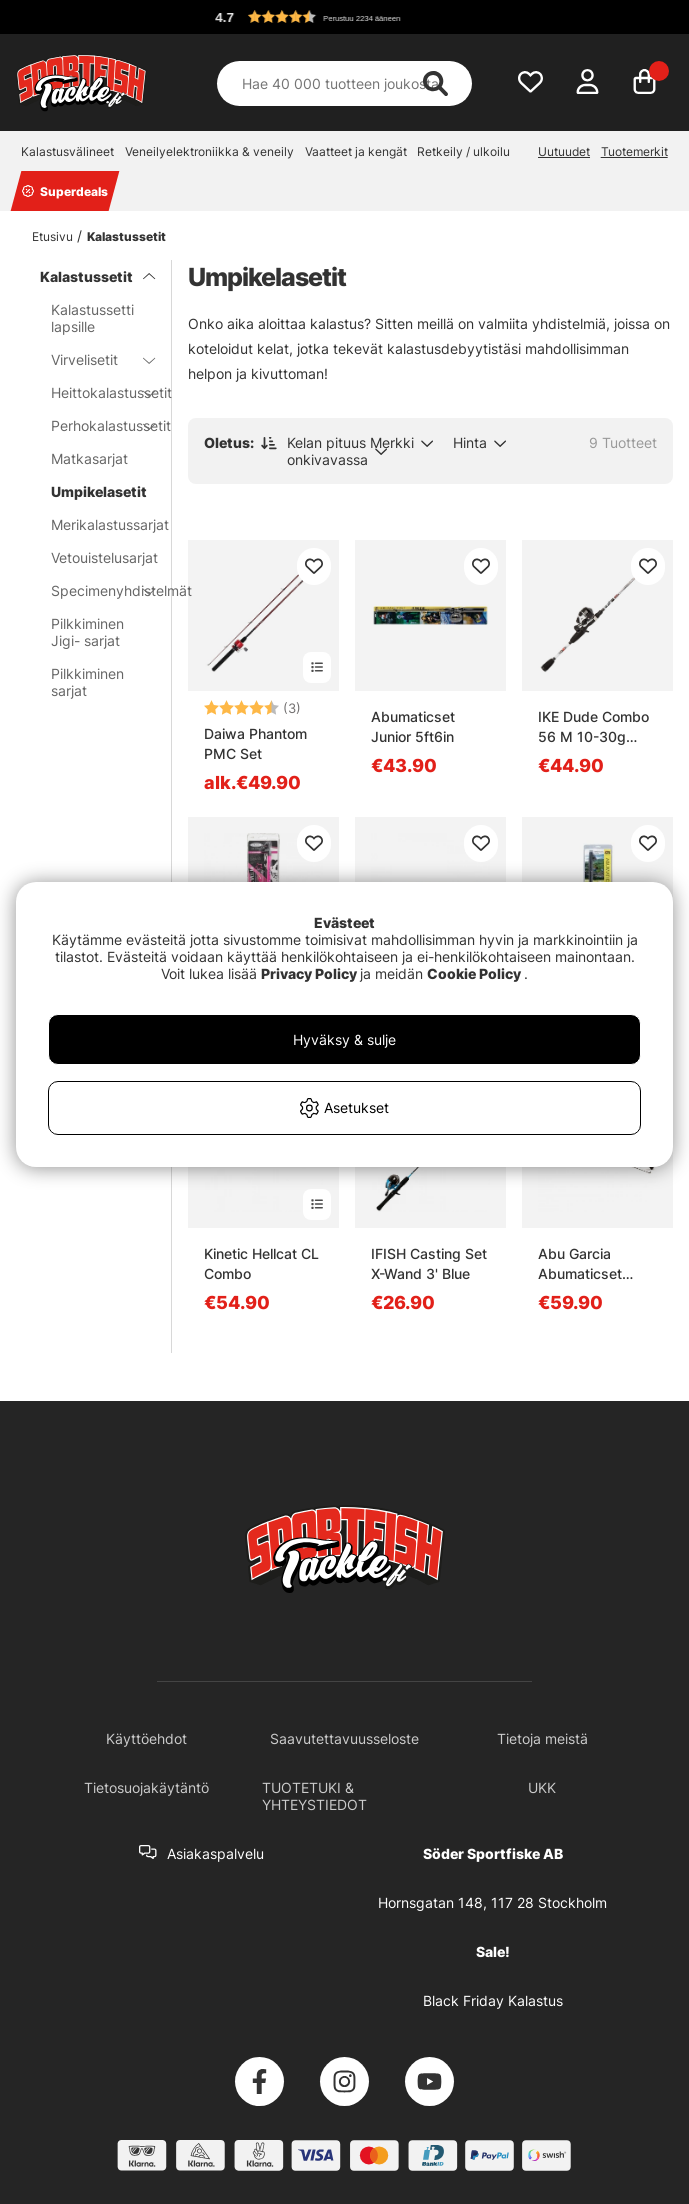  What do you see at coordinates (309, 973) in the screenshot?
I see `Privacy Policy` at bounding box center [309, 973].